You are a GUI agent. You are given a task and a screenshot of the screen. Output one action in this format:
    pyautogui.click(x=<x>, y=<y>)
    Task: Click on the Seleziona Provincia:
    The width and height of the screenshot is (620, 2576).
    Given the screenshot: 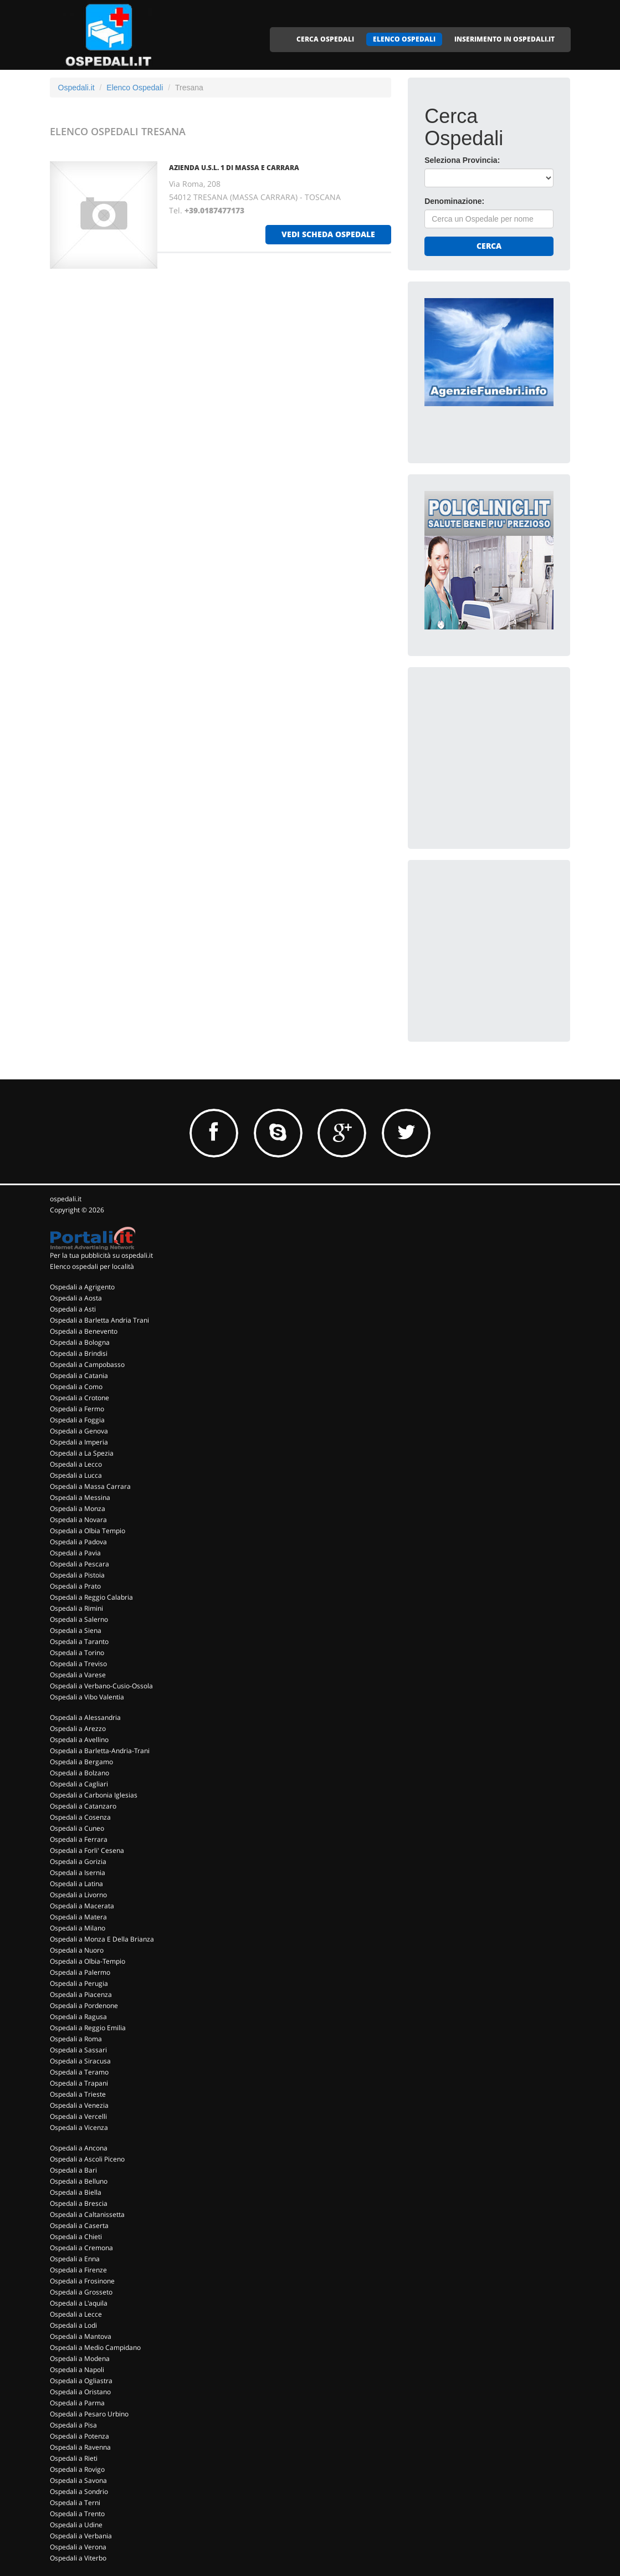 What is the action you would take?
    pyautogui.click(x=462, y=160)
    